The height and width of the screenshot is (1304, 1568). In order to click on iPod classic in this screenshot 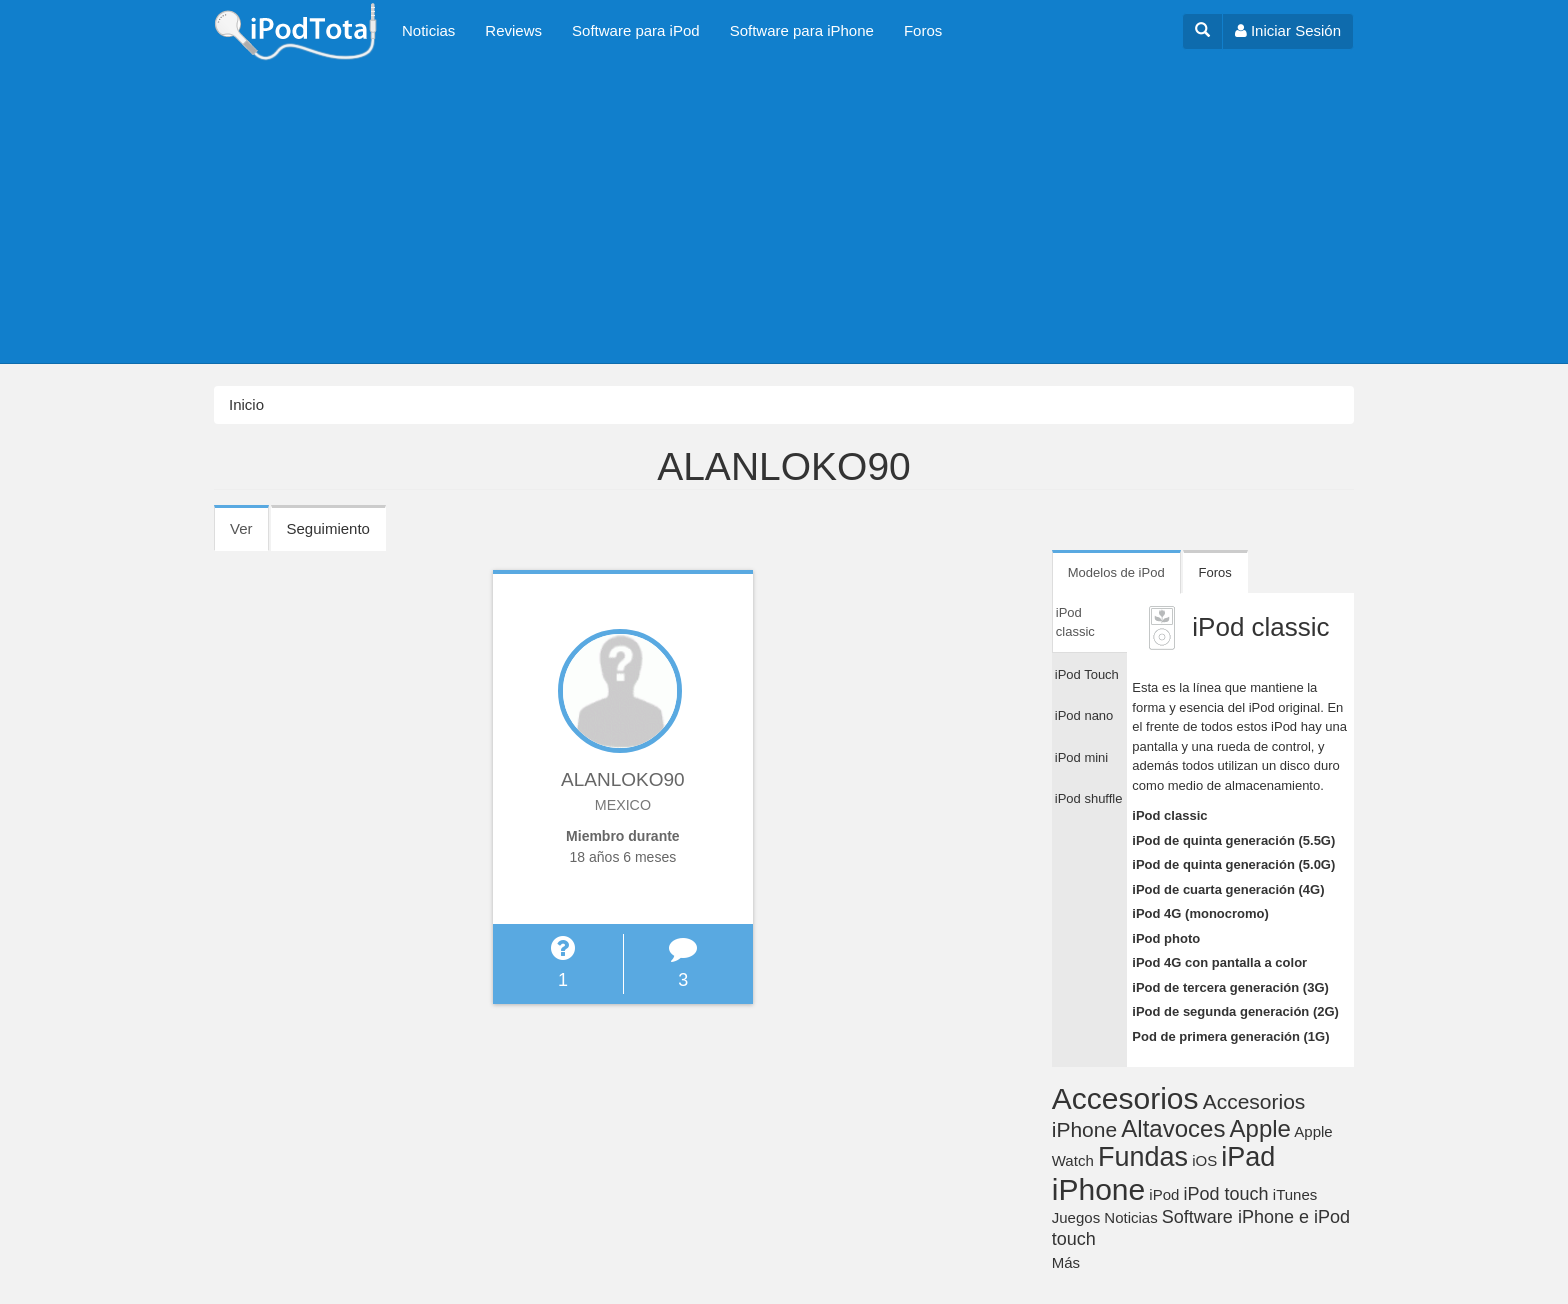, I will do `click(1169, 815)`.